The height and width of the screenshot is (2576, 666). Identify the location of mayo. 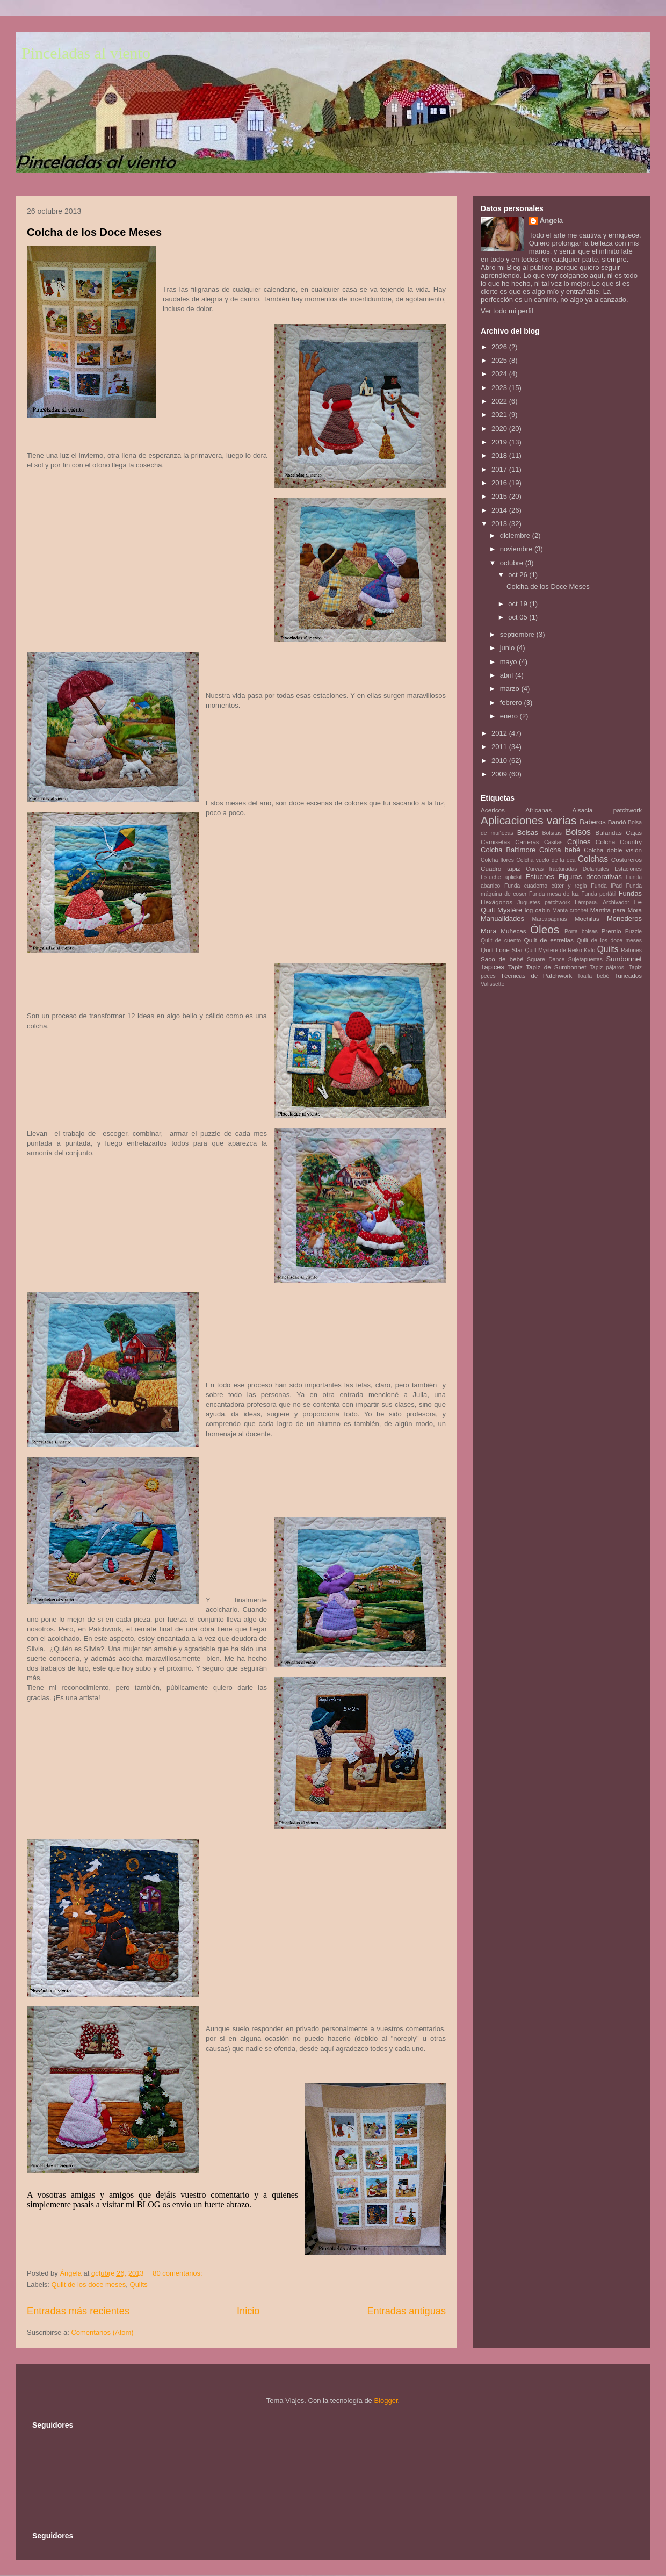
(509, 662).